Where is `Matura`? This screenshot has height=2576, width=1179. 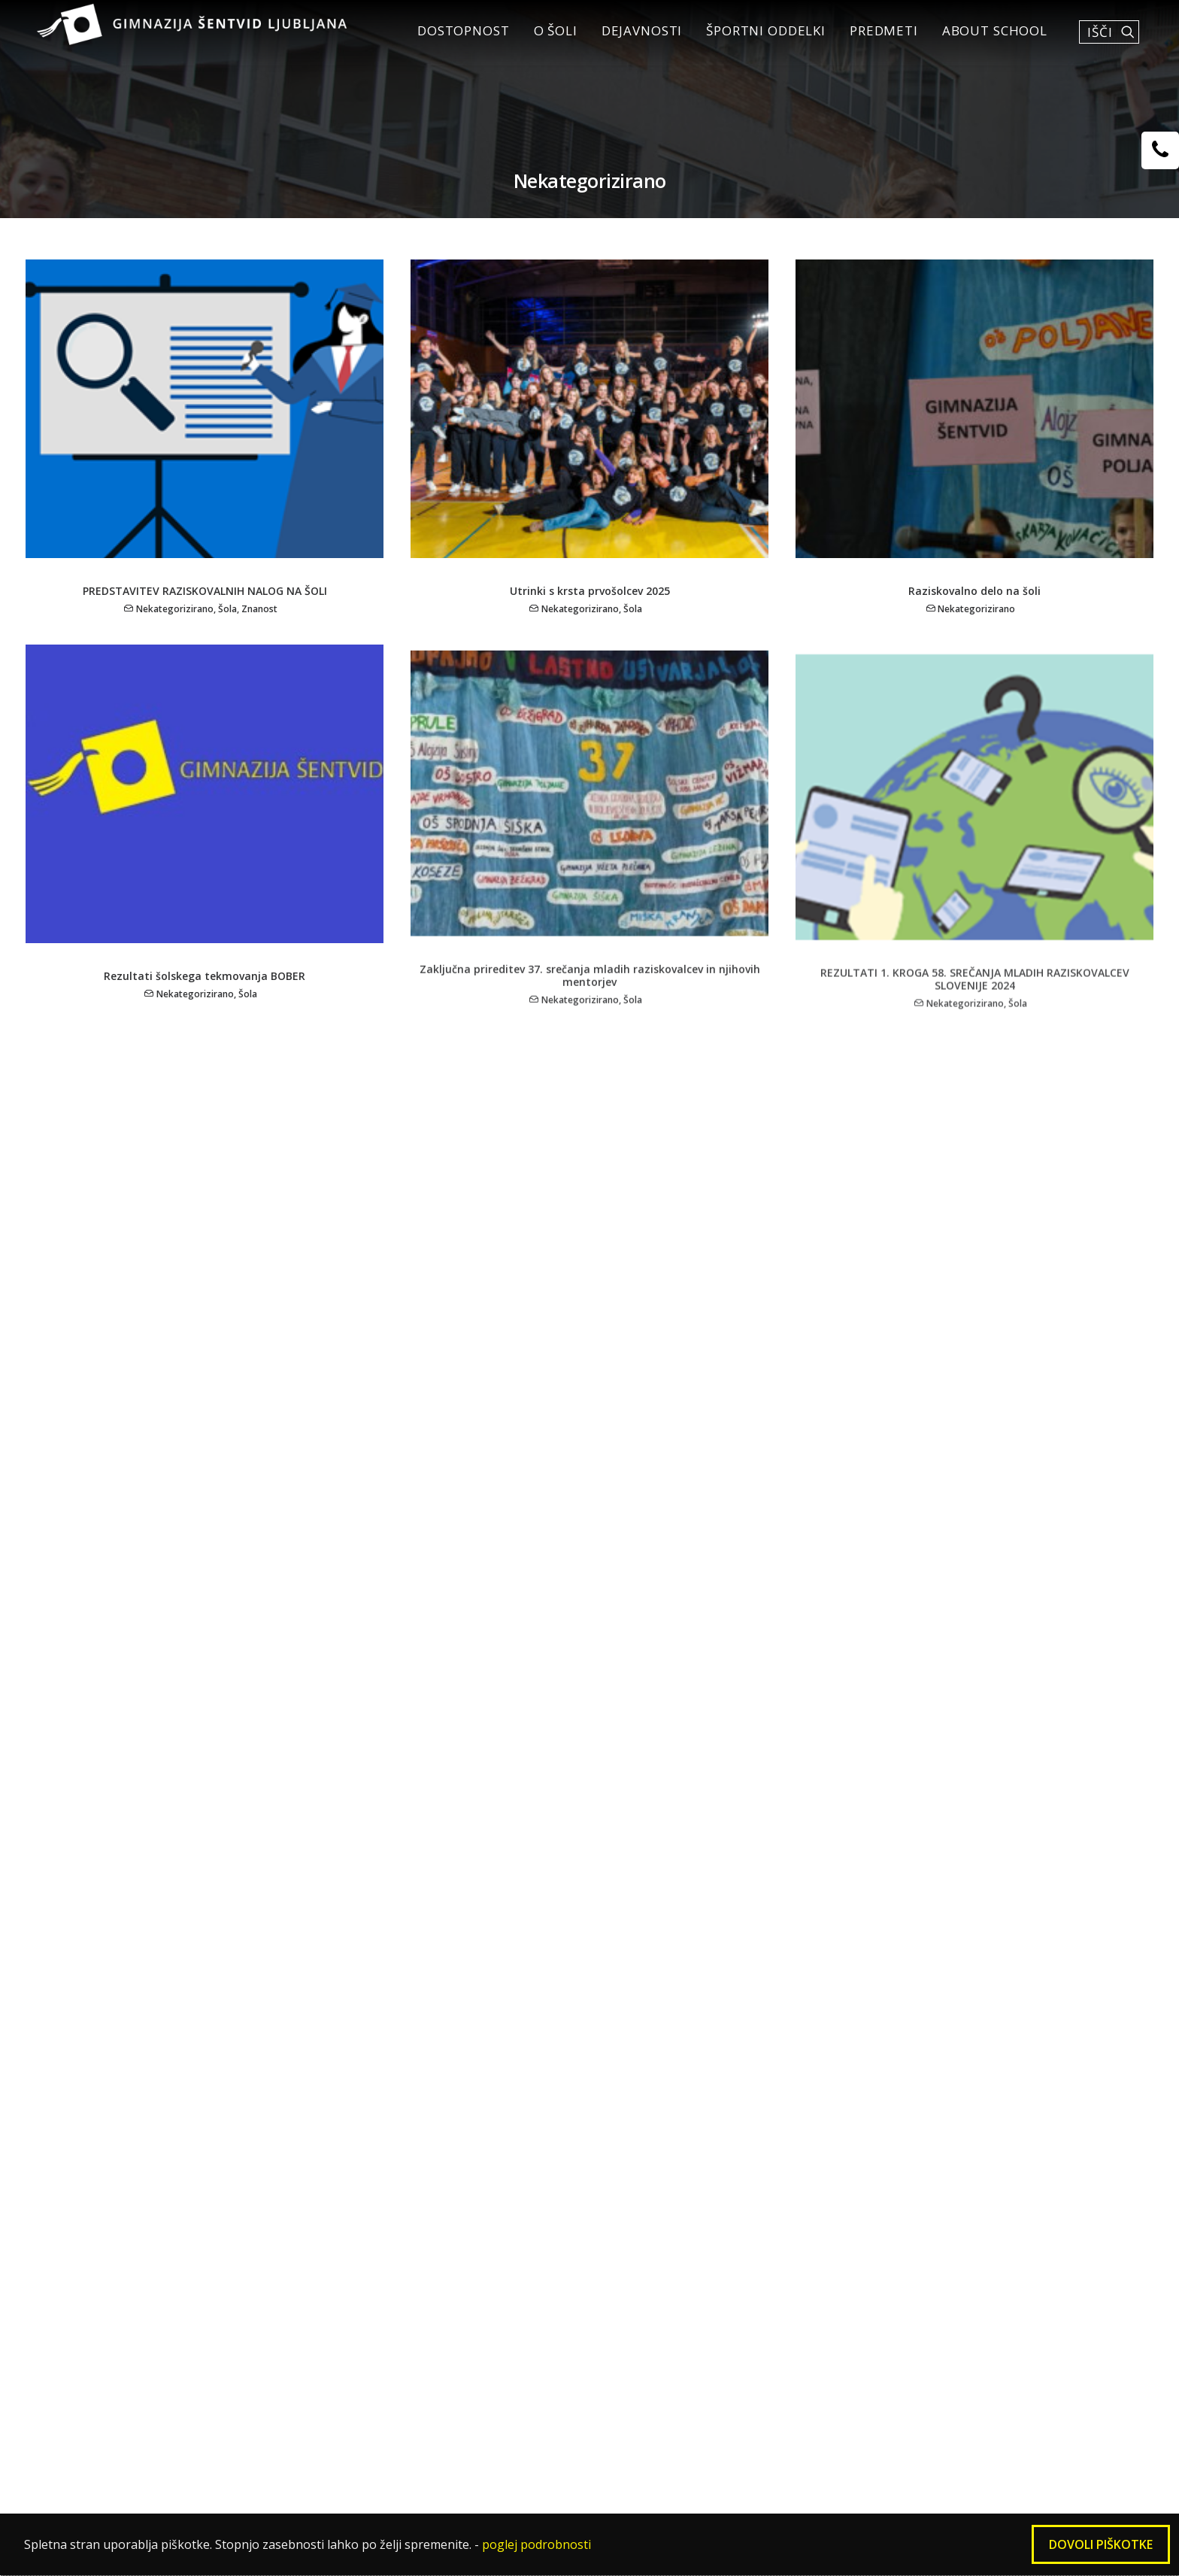
Matura is located at coordinates (189, 2122).